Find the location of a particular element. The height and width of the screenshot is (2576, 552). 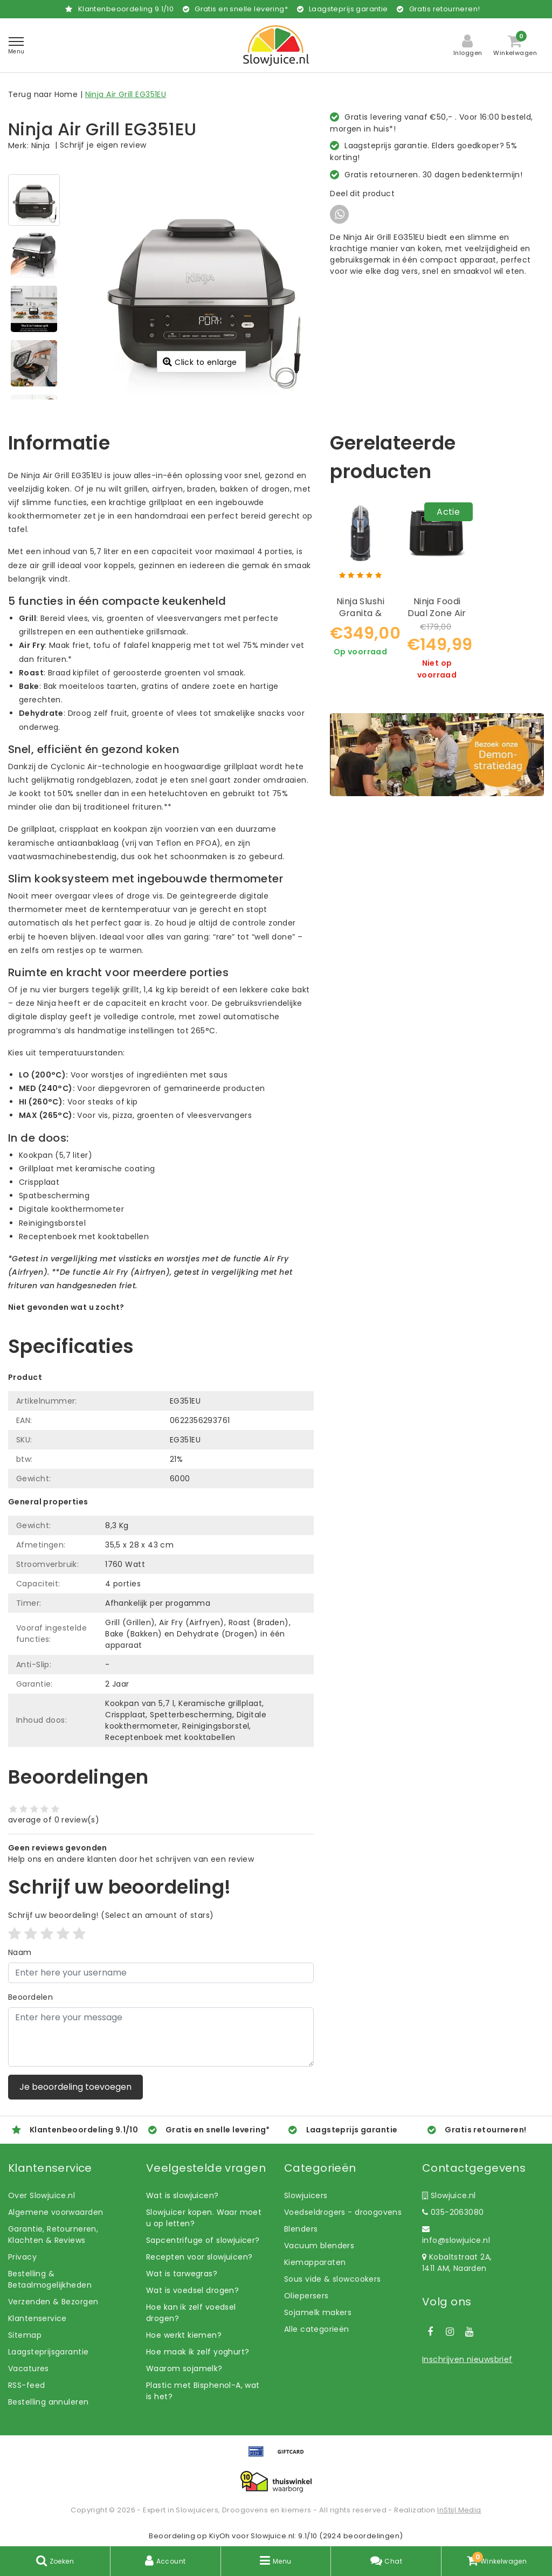

Sous vide & slowcookers is located at coordinates (332, 2279).